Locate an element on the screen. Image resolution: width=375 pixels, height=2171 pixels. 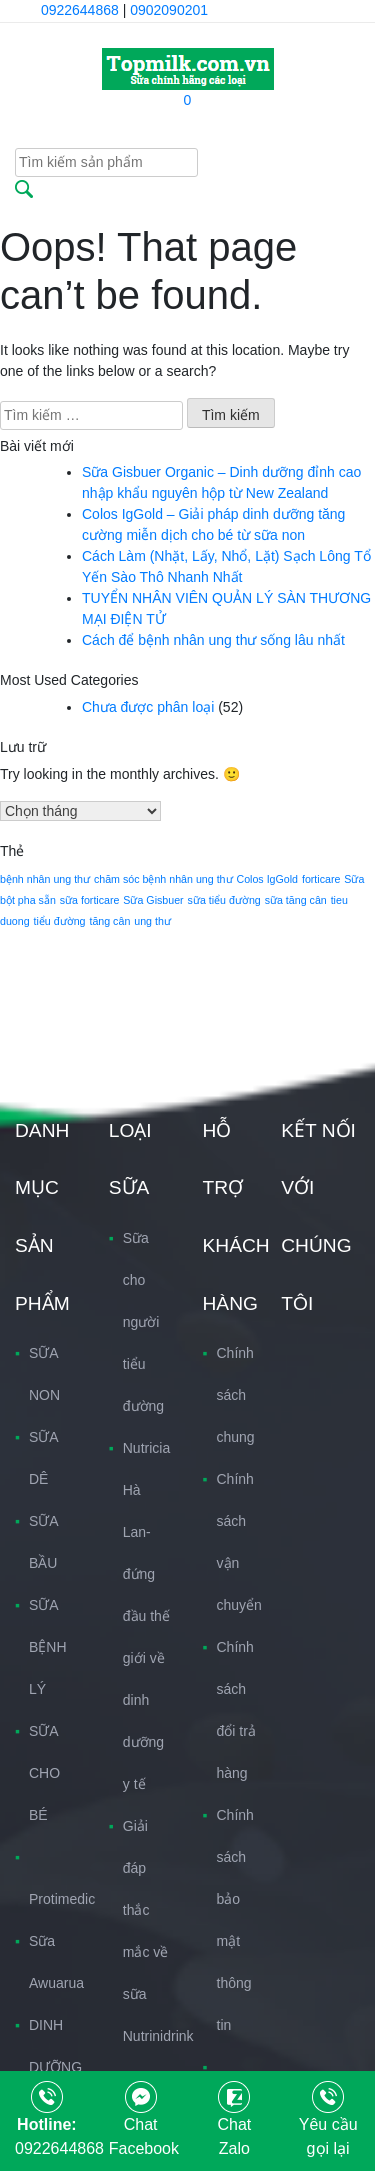
Yêu cầu gọi lại is located at coordinates (328, 2122).